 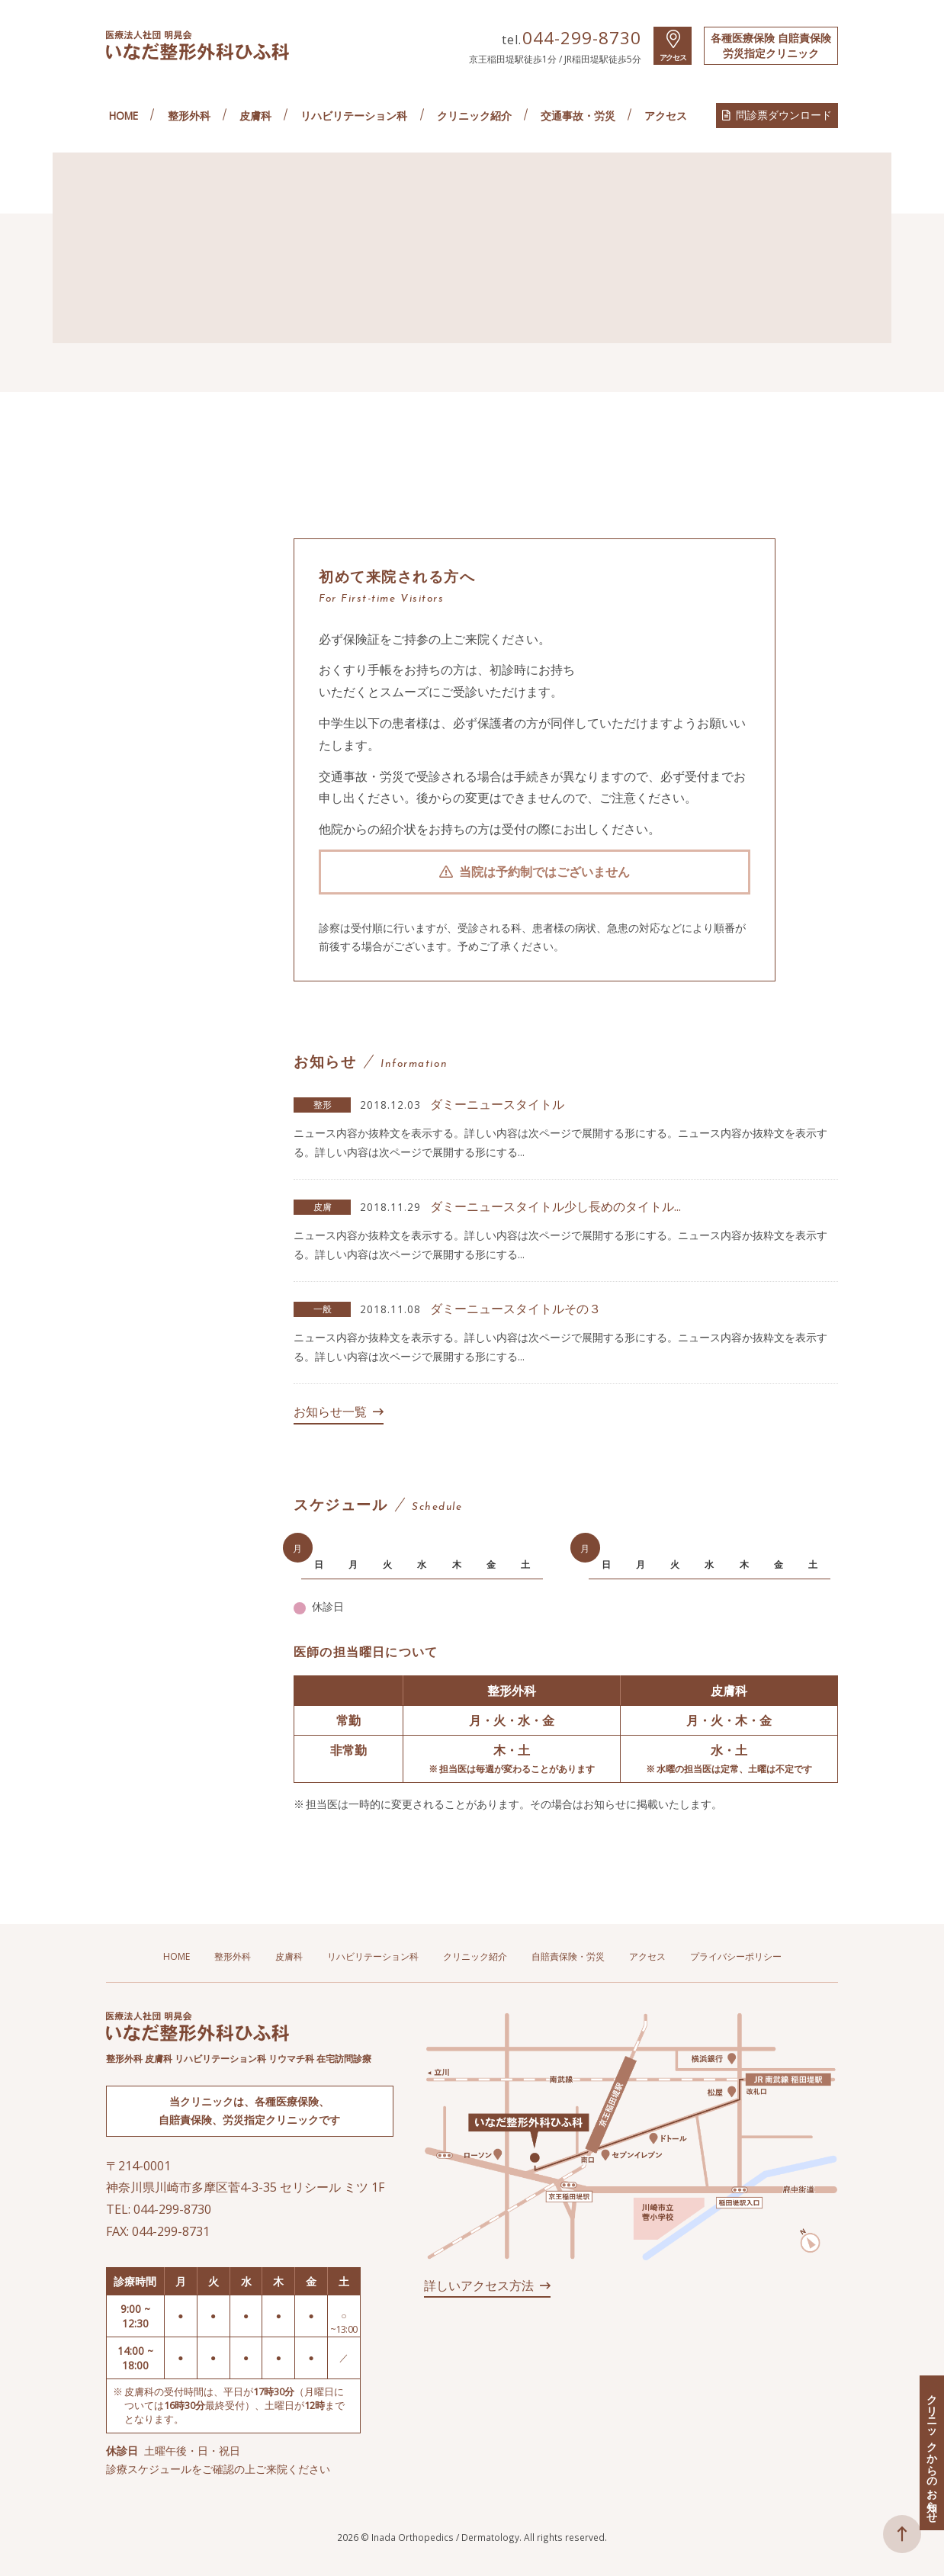 What do you see at coordinates (902, 2534) in the screenshot?
I see `ページトップへ戻る` at bounding box center [902, 2534].